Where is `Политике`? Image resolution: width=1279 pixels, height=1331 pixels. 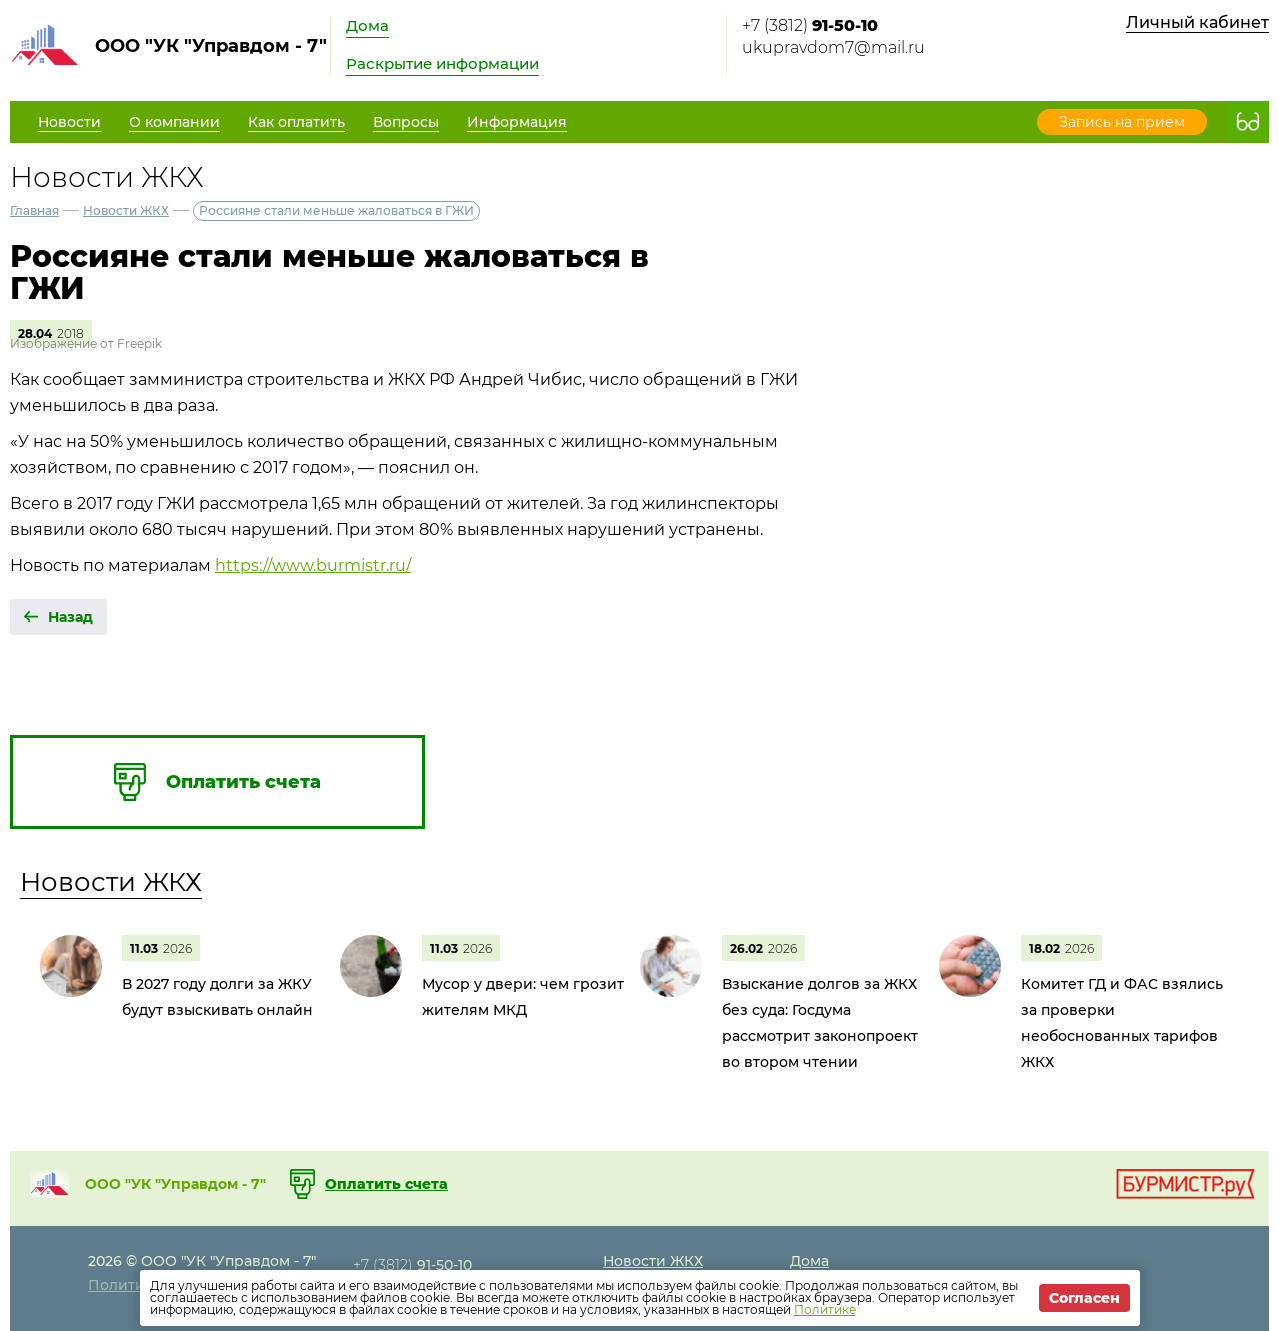 Политике is located at coordinates (825, 1309).